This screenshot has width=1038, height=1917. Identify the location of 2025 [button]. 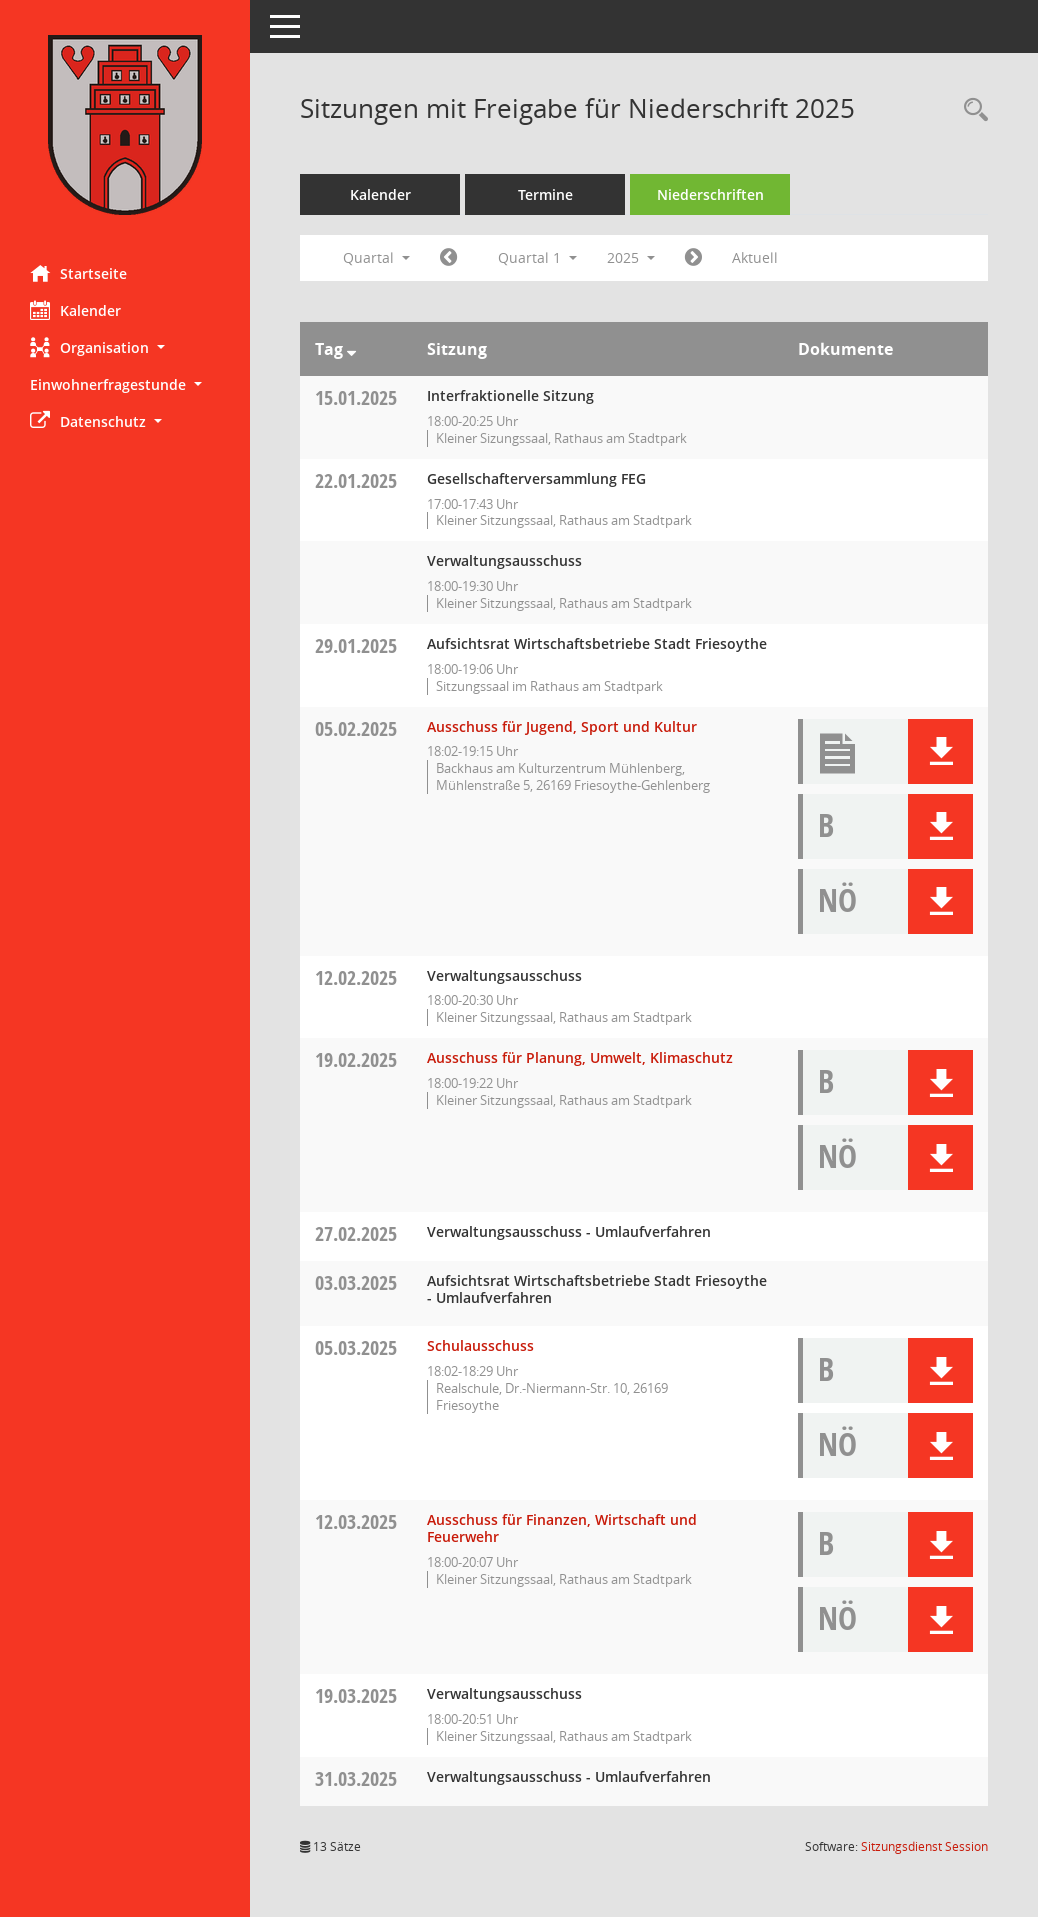
(631, 257).